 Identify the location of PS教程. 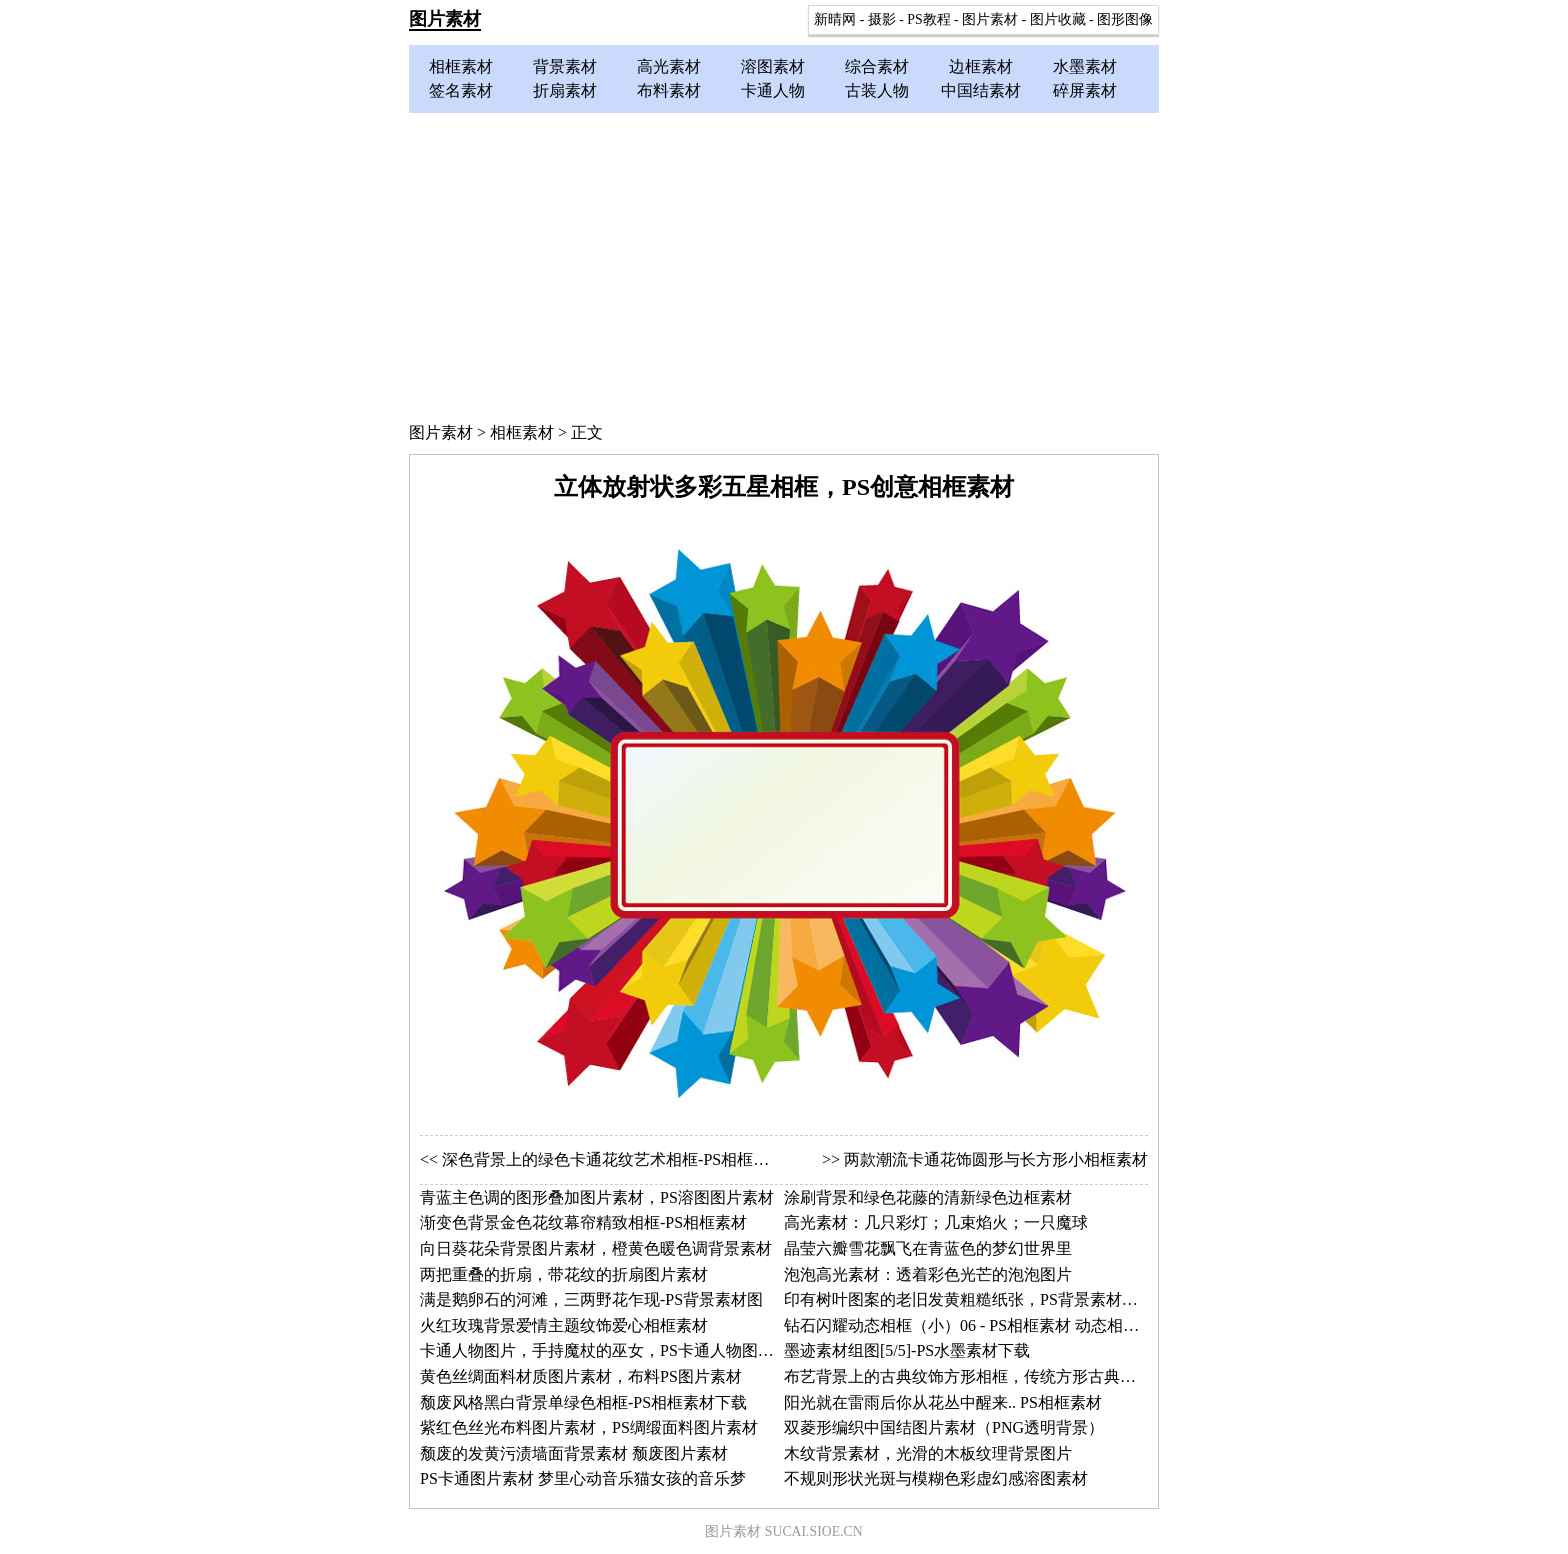
(928, 19).